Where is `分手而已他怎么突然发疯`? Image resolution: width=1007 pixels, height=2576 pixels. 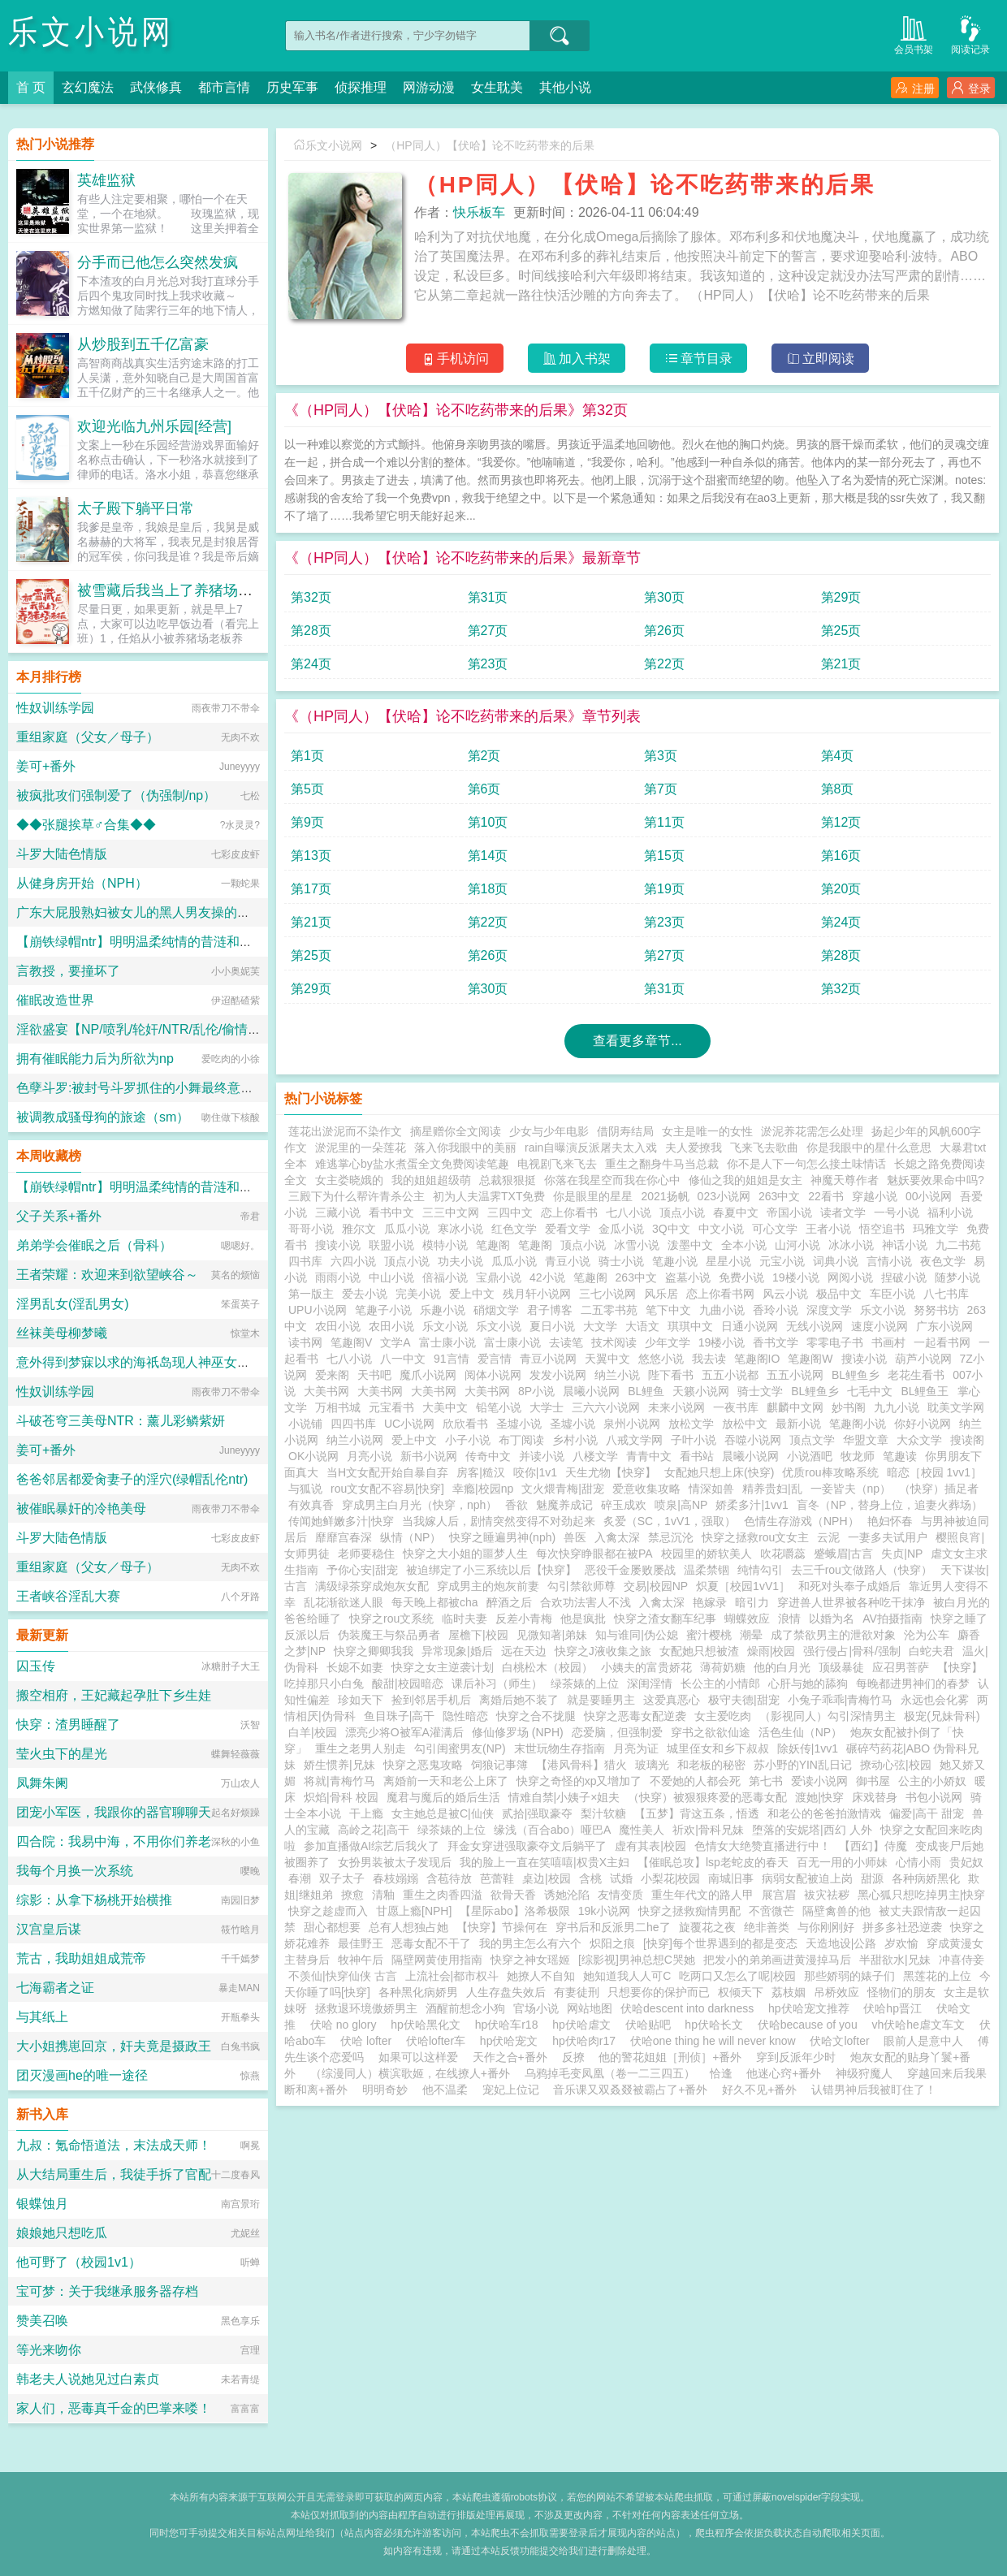 分手而已他怎么突然发疯 is located at coordinates (157, 262).